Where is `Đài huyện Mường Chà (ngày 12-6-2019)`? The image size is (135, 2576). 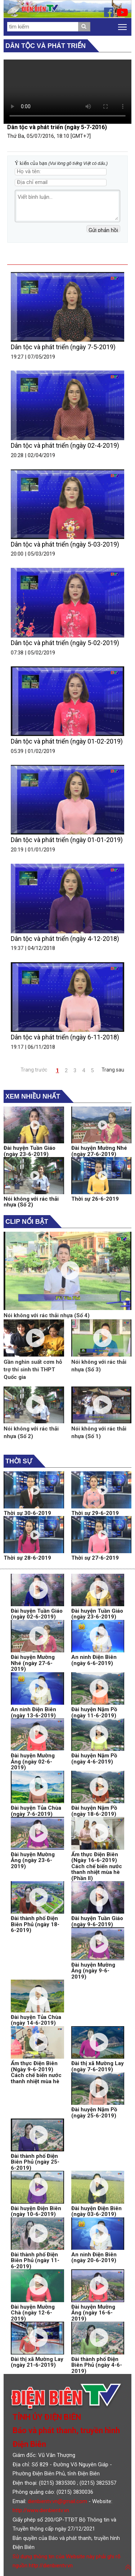 Đài huyện Mường Chà (ngày 12-6-2019) is located at coordinates (33, 2313).